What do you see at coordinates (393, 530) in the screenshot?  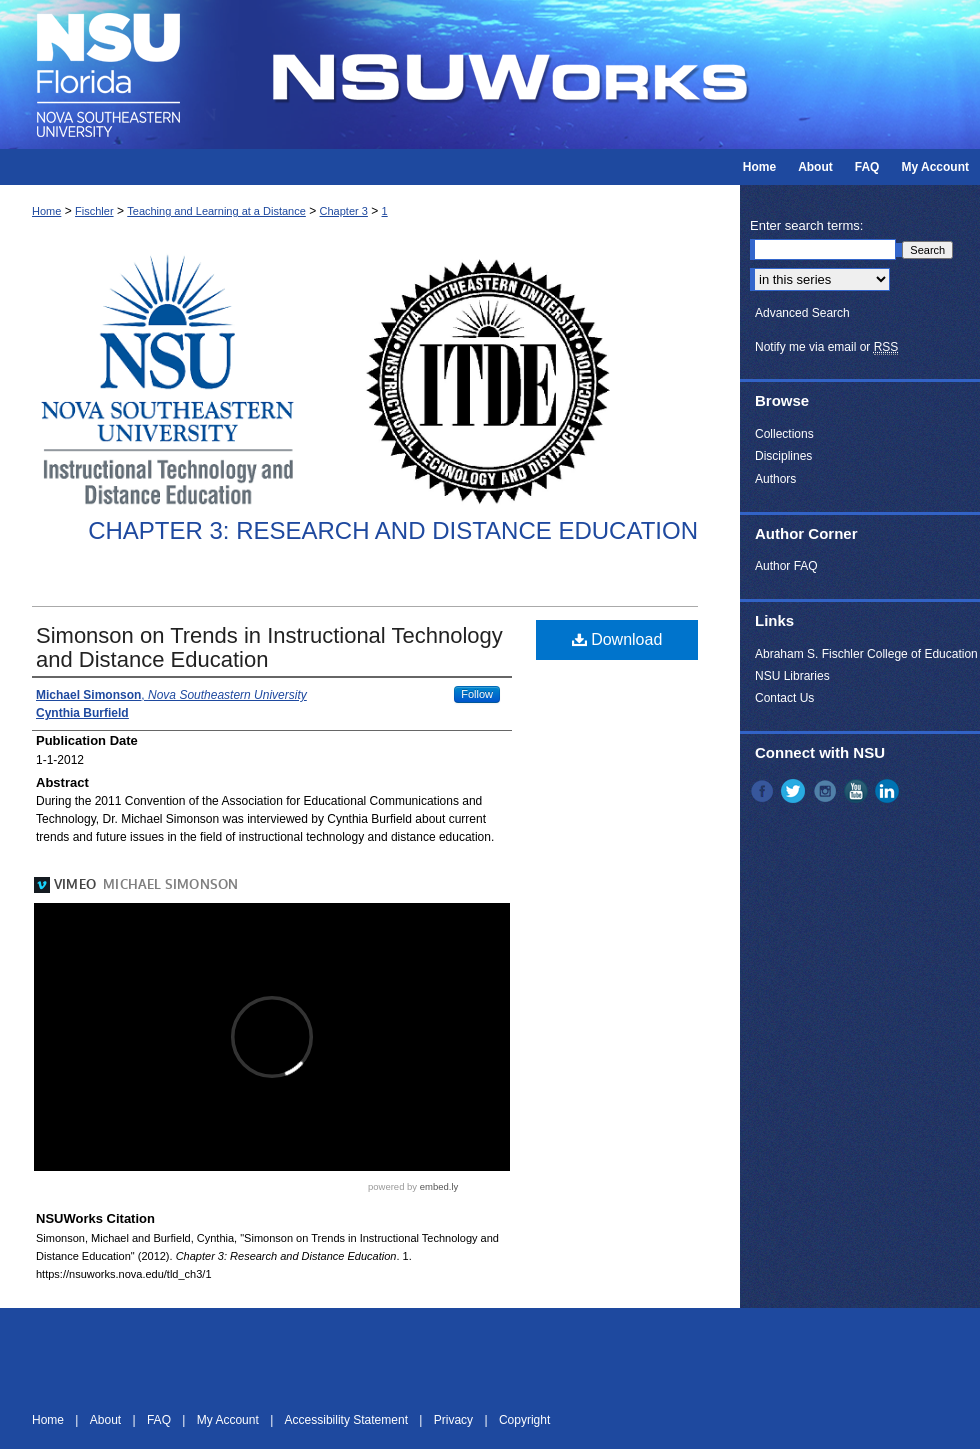 I see `Chapter 3: Research and Distance Education` at bounding box center [393, 530].